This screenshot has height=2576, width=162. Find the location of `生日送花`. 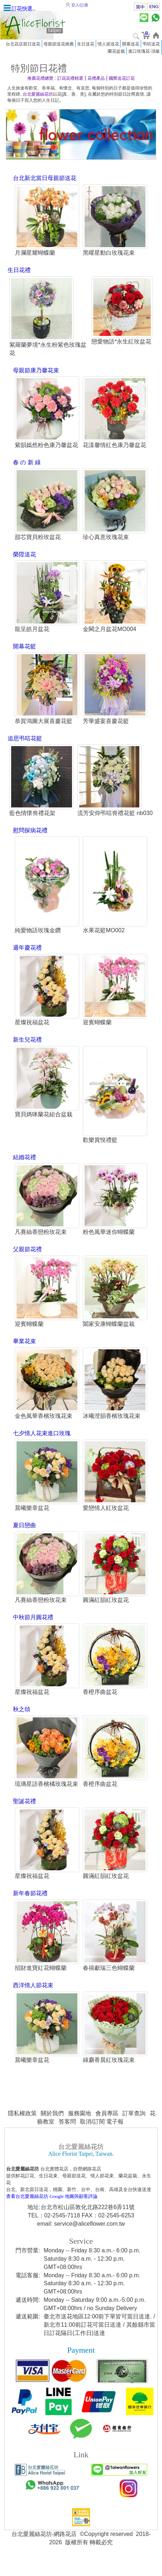

生日送花 is located at coordinates (85, 44).